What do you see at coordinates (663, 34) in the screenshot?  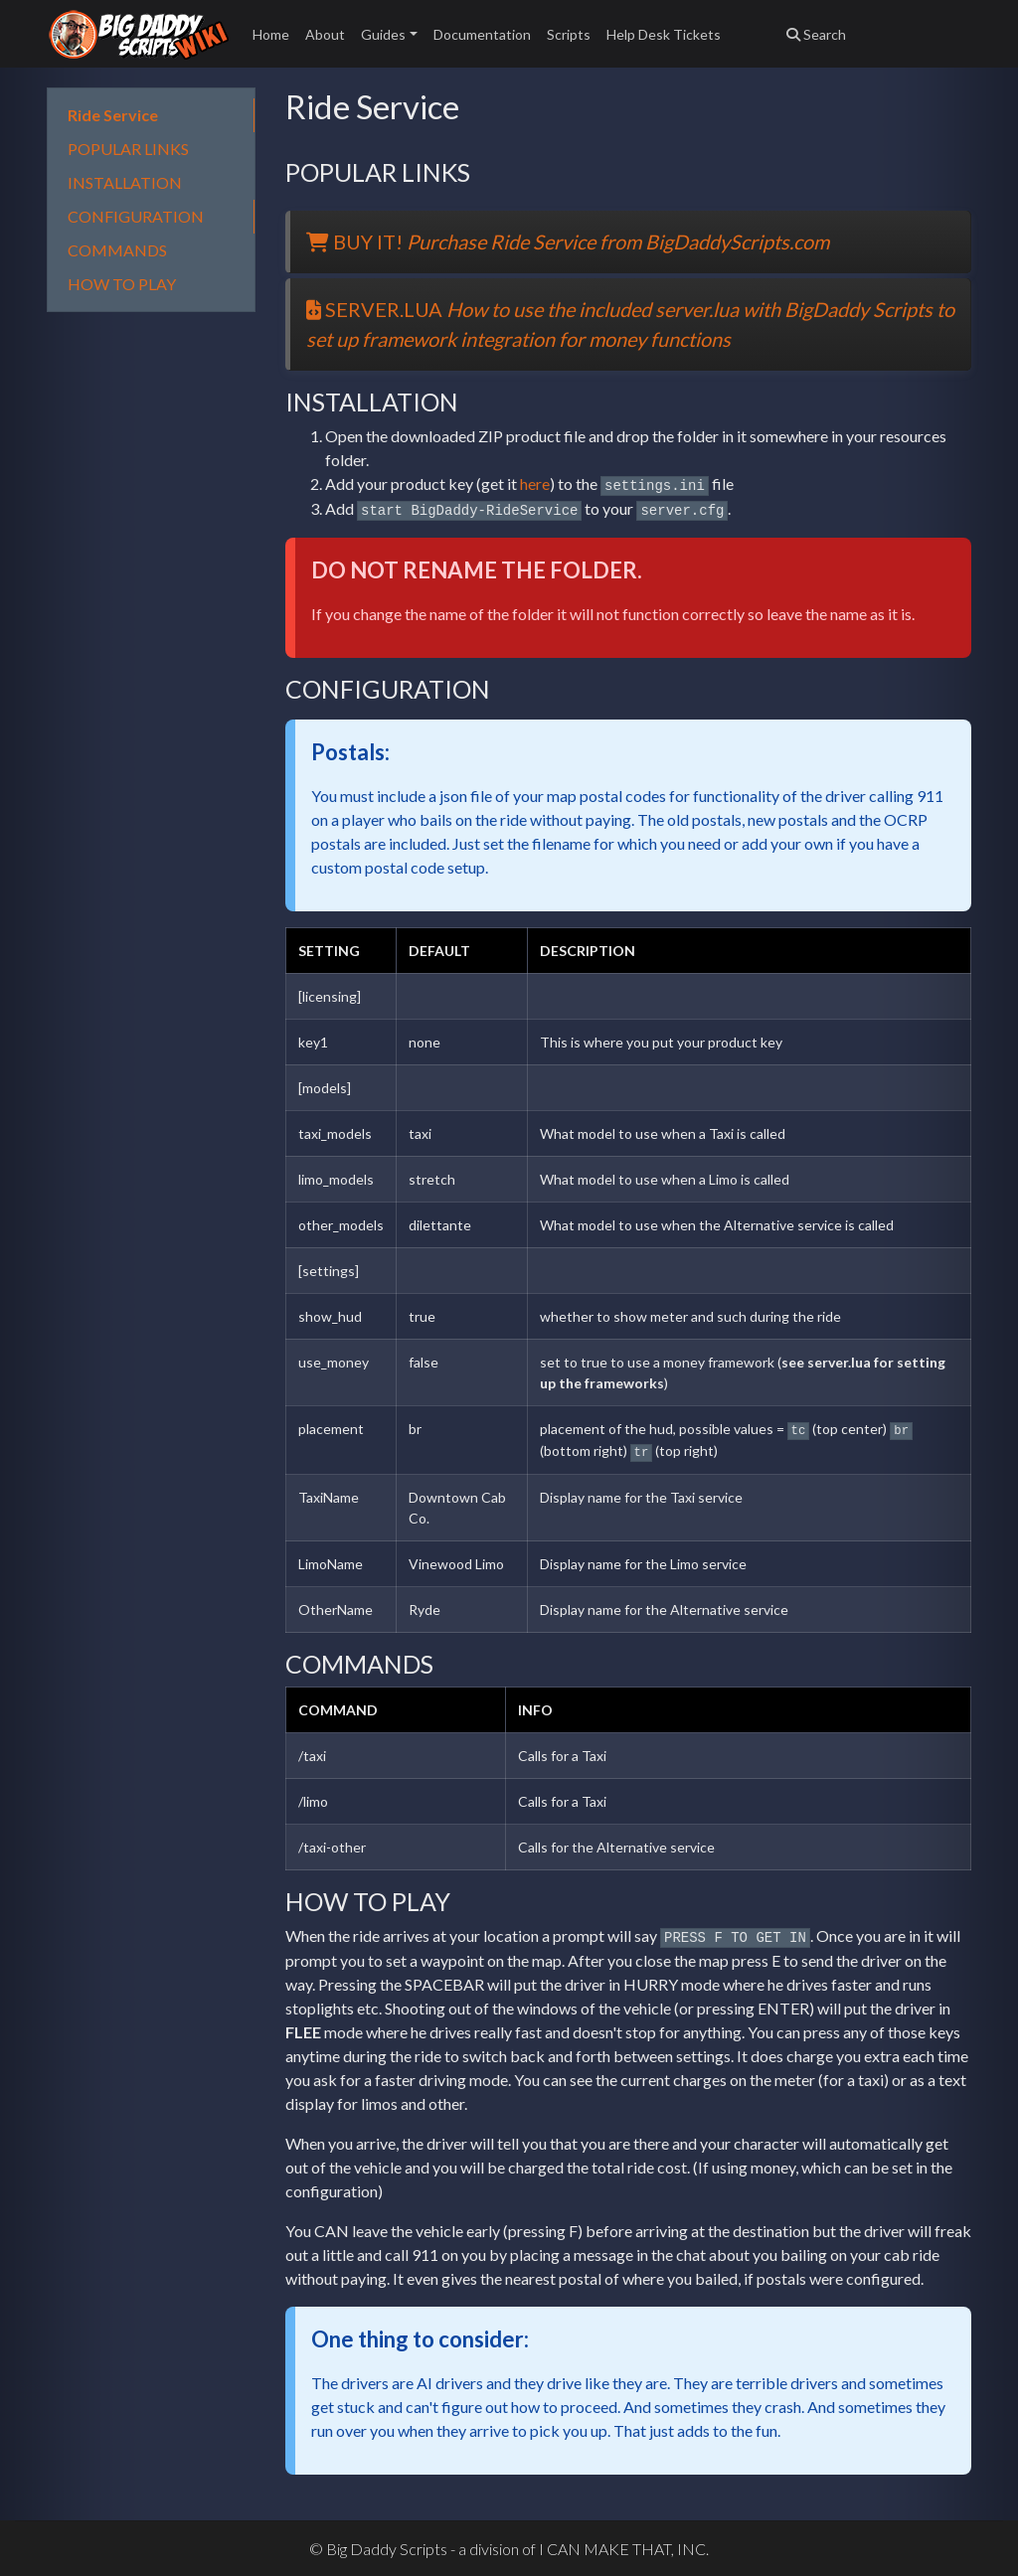 I see `Help Desk Tickets` at bounding box center [663, 34].